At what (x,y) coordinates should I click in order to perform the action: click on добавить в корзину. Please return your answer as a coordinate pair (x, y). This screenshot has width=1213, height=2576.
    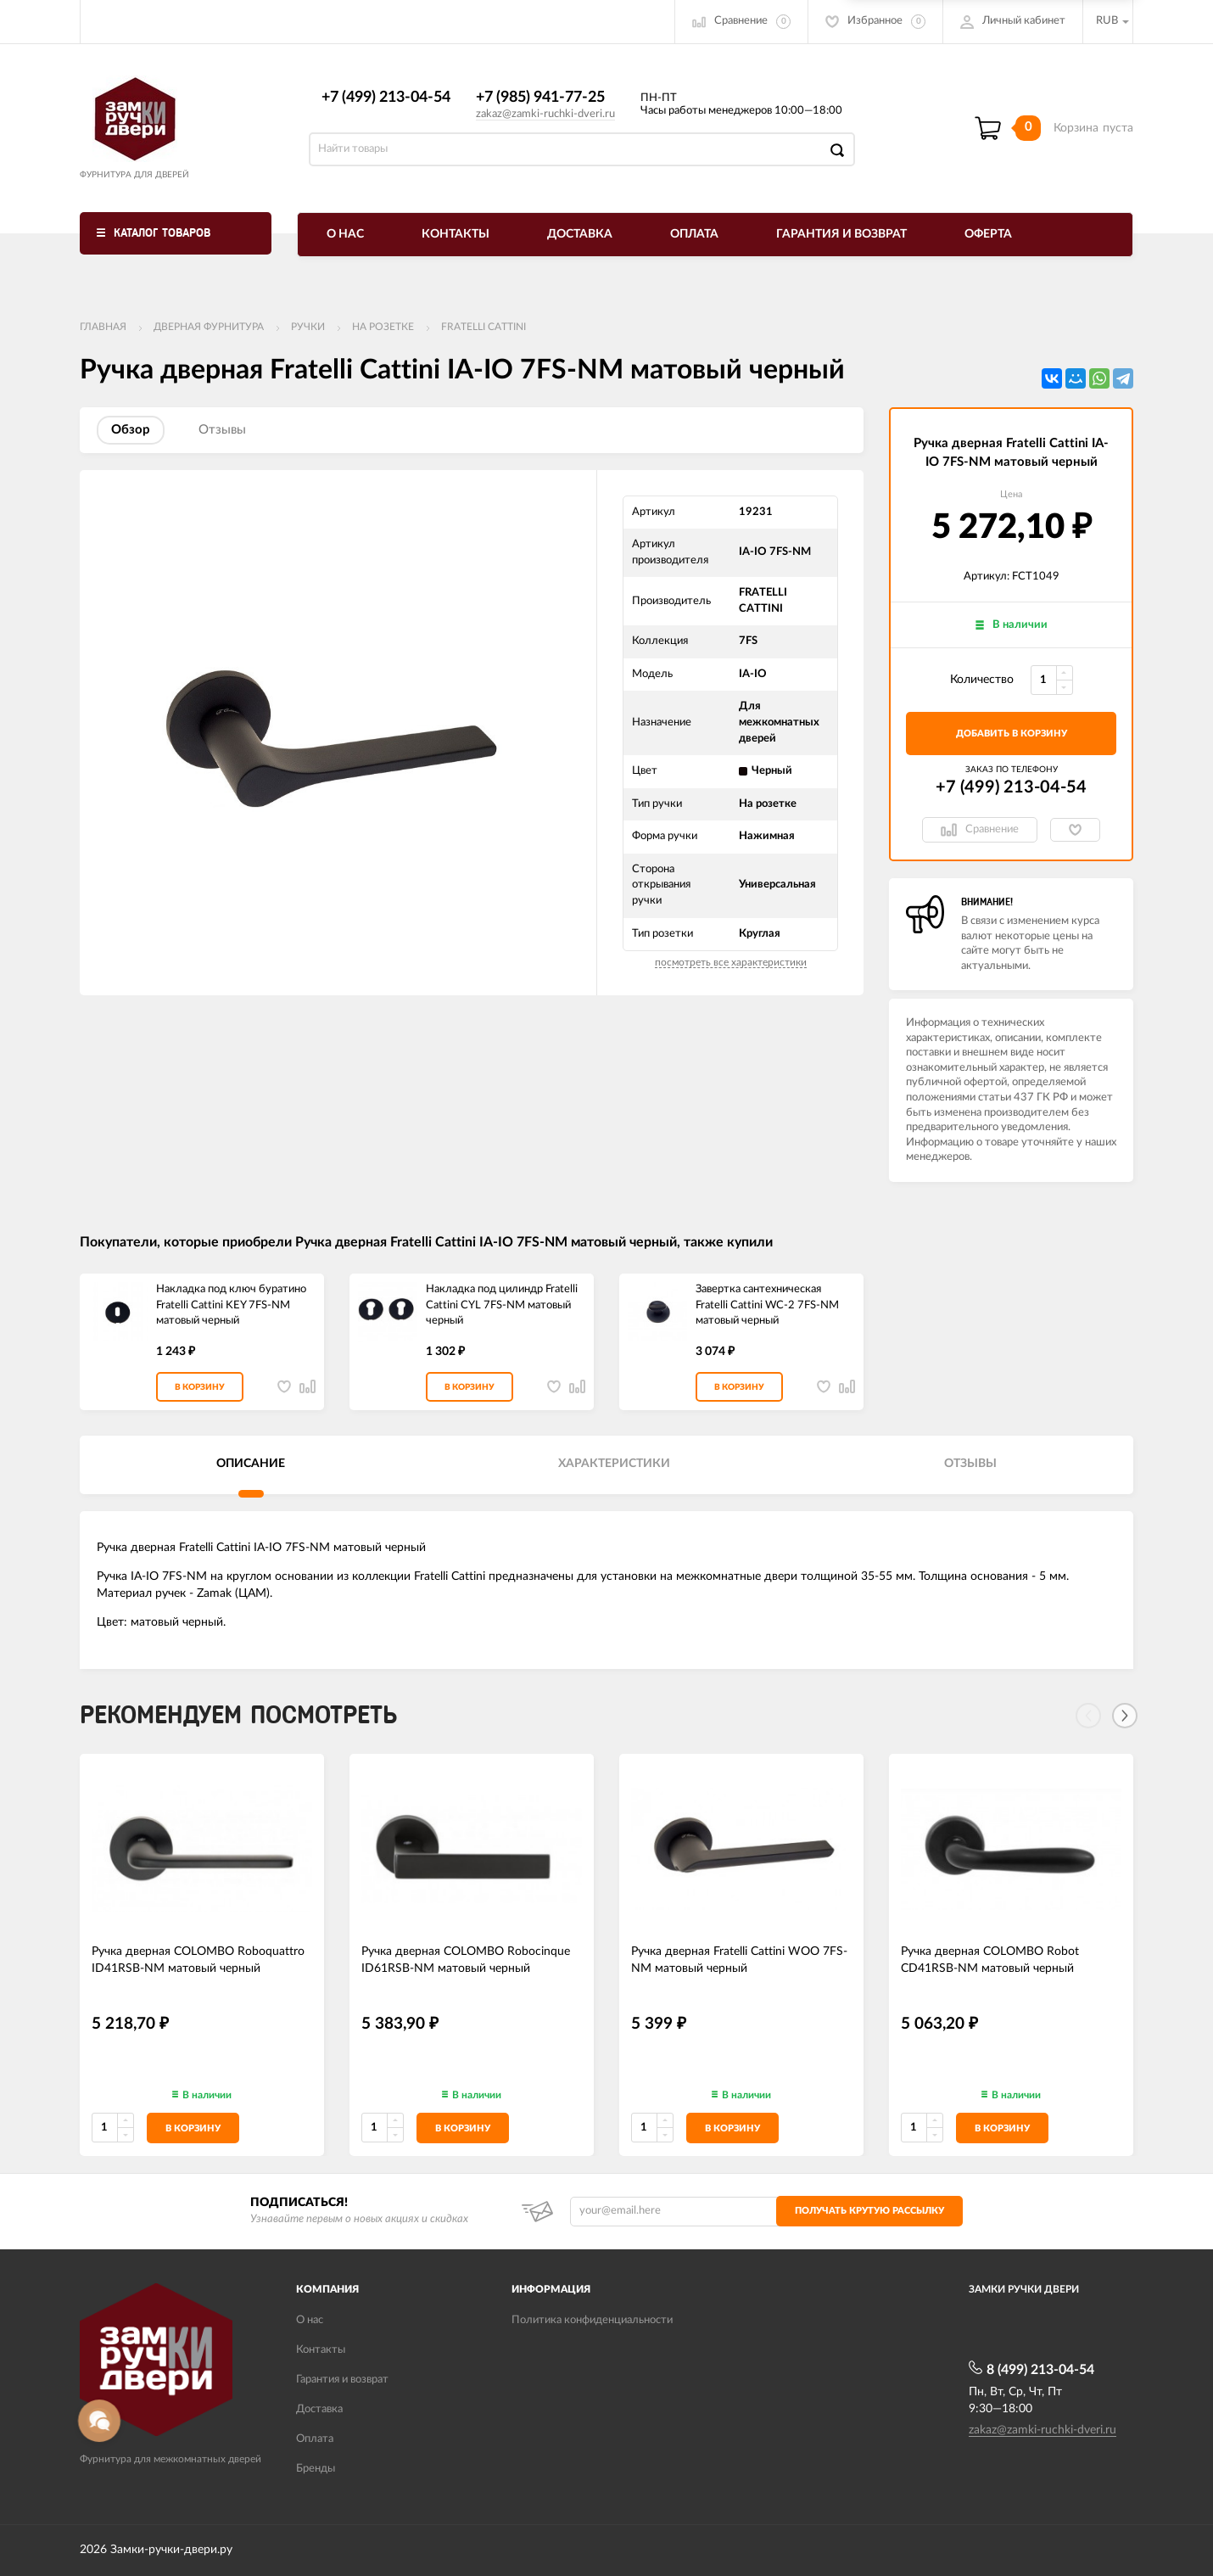
    Looking at the image, I should click on (1011, 733).